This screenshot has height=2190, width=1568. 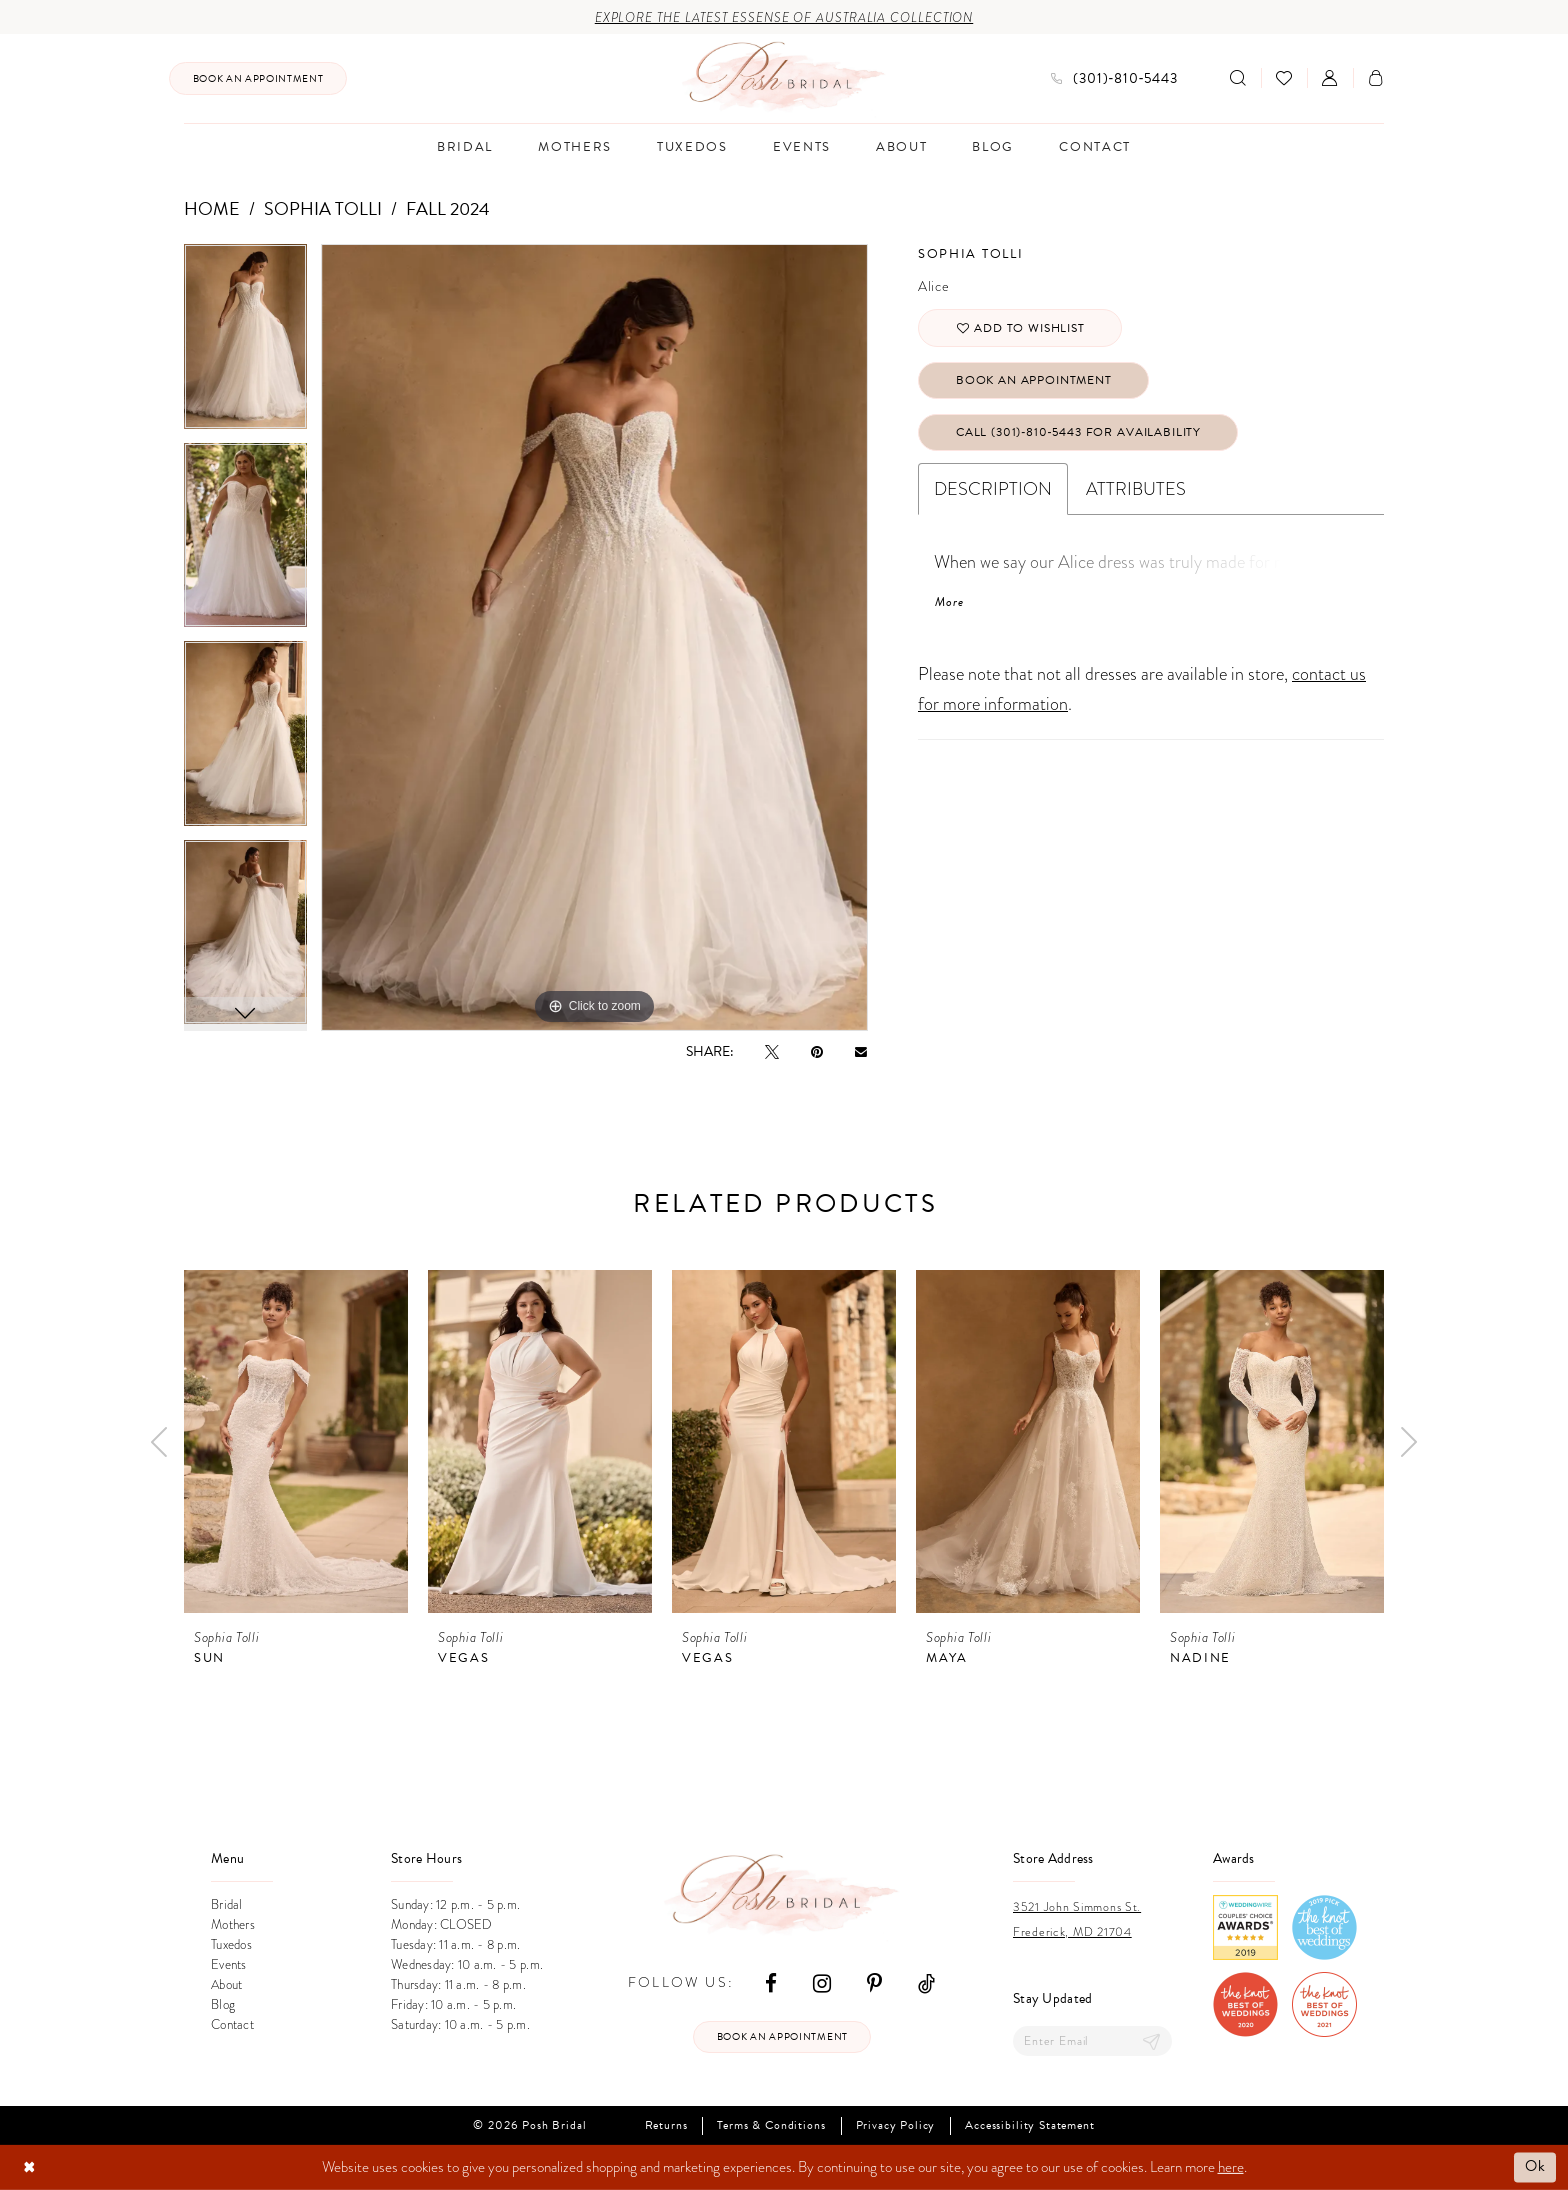 What do you see at coordinates (1238, 78) in the screenshot?
I see `[Show search]` at bounding box center [1238, 78].